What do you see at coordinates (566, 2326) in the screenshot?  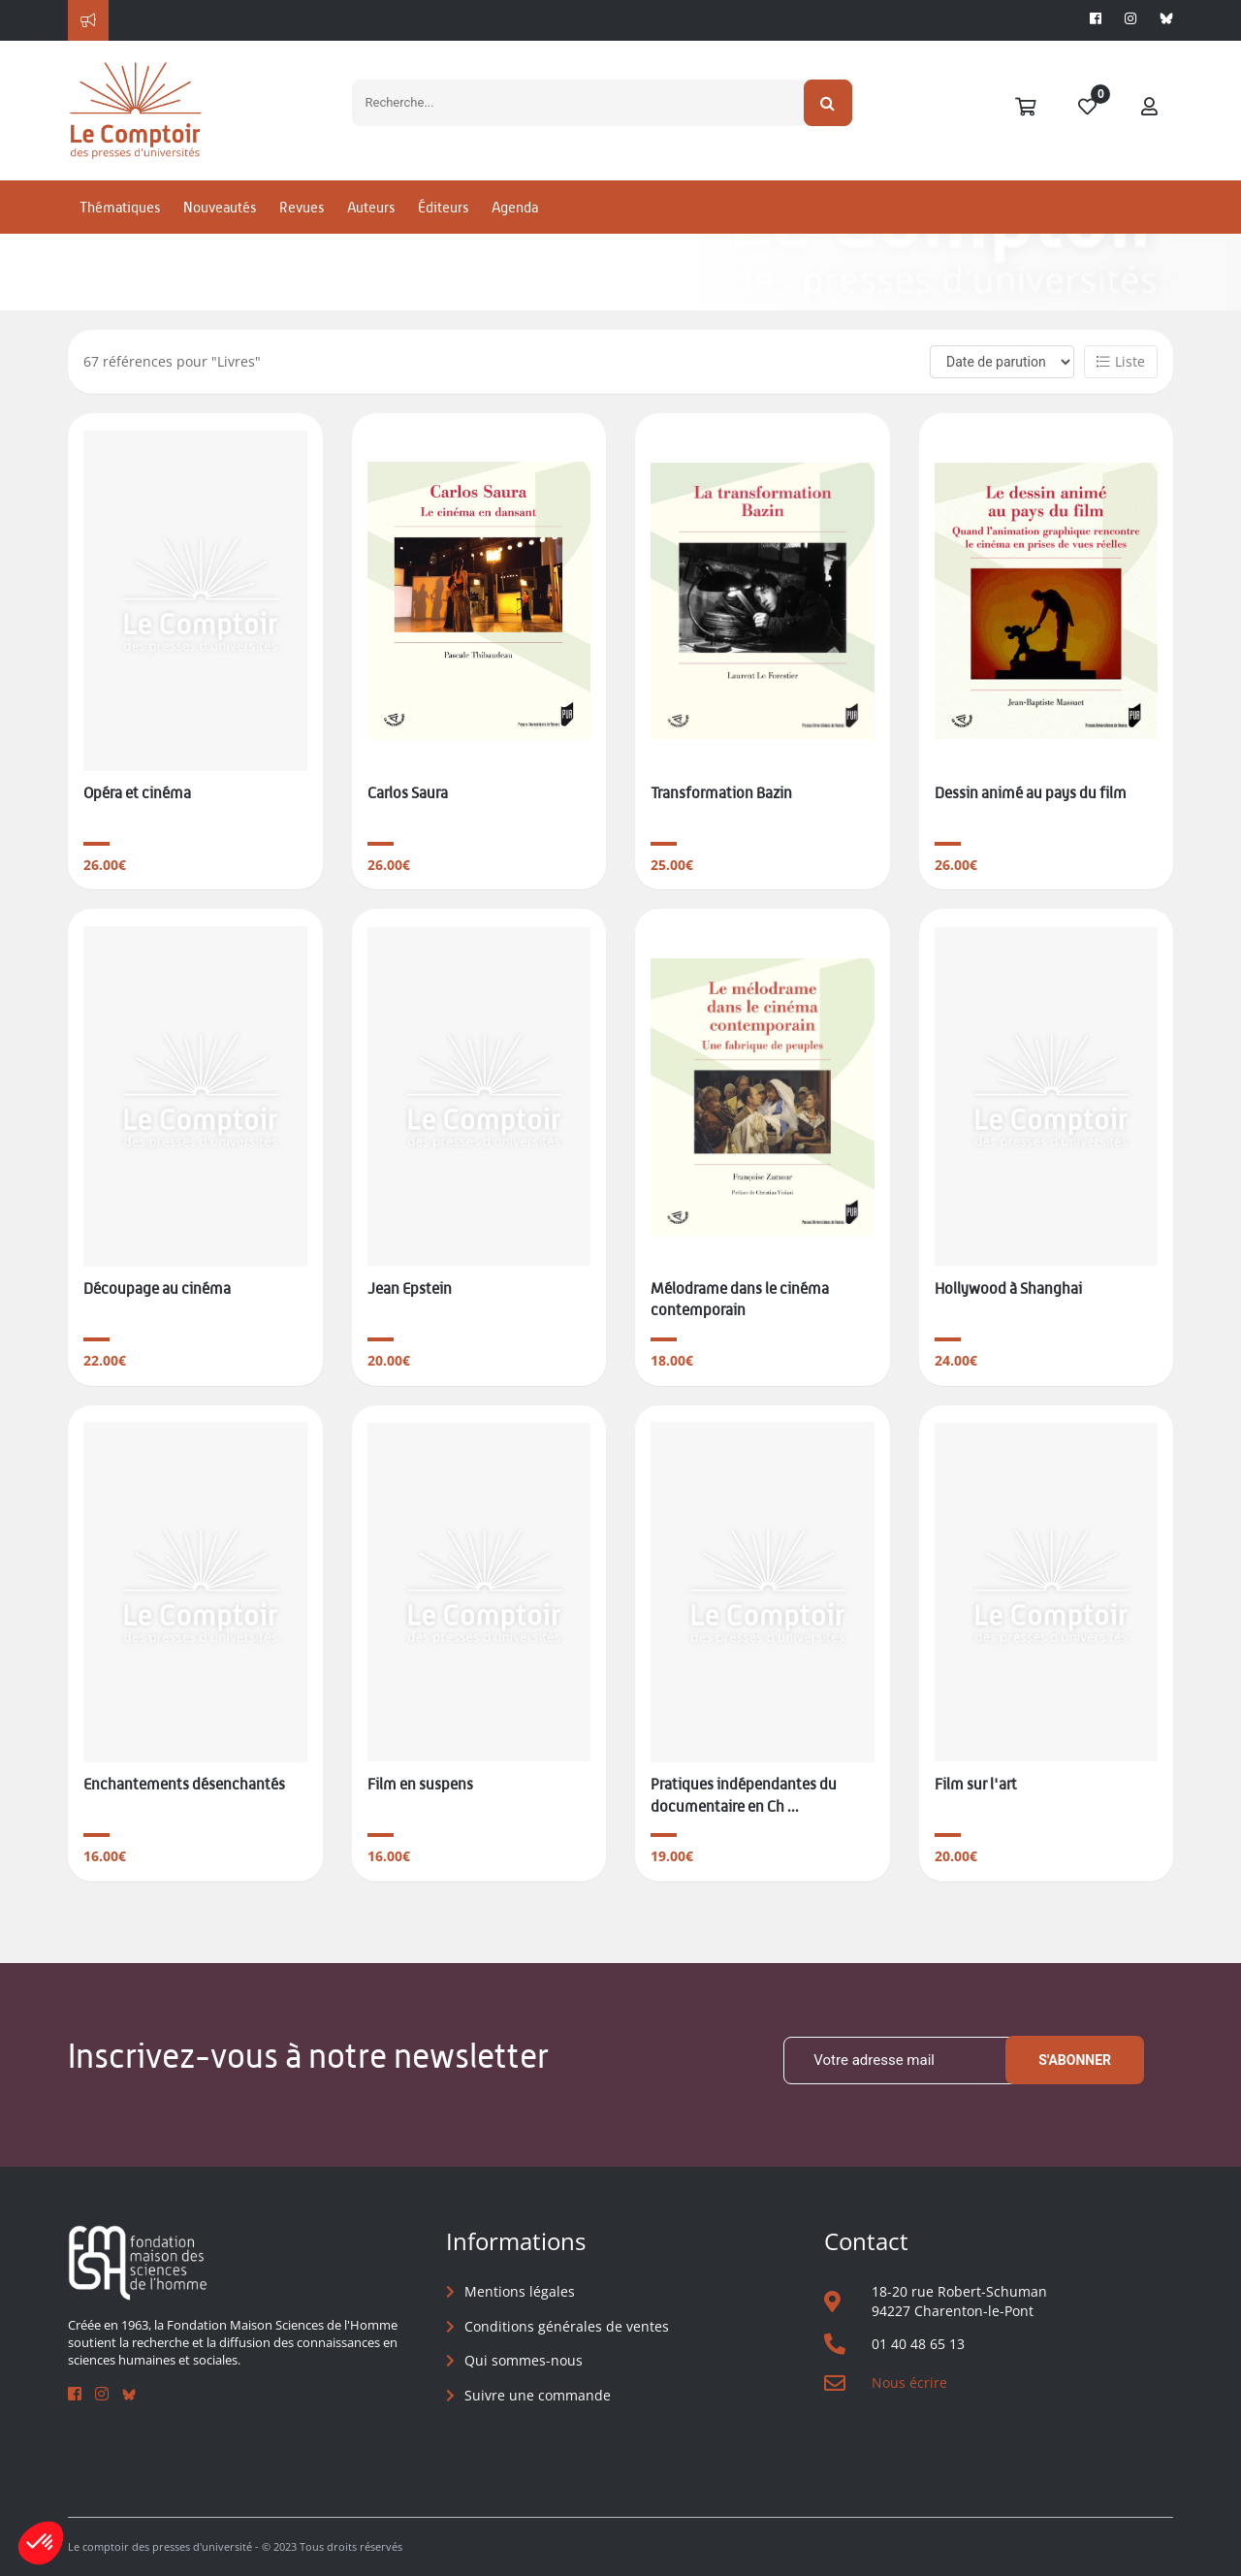 I see `Conditions générales de ventes` at bounding box center [566, 2326].